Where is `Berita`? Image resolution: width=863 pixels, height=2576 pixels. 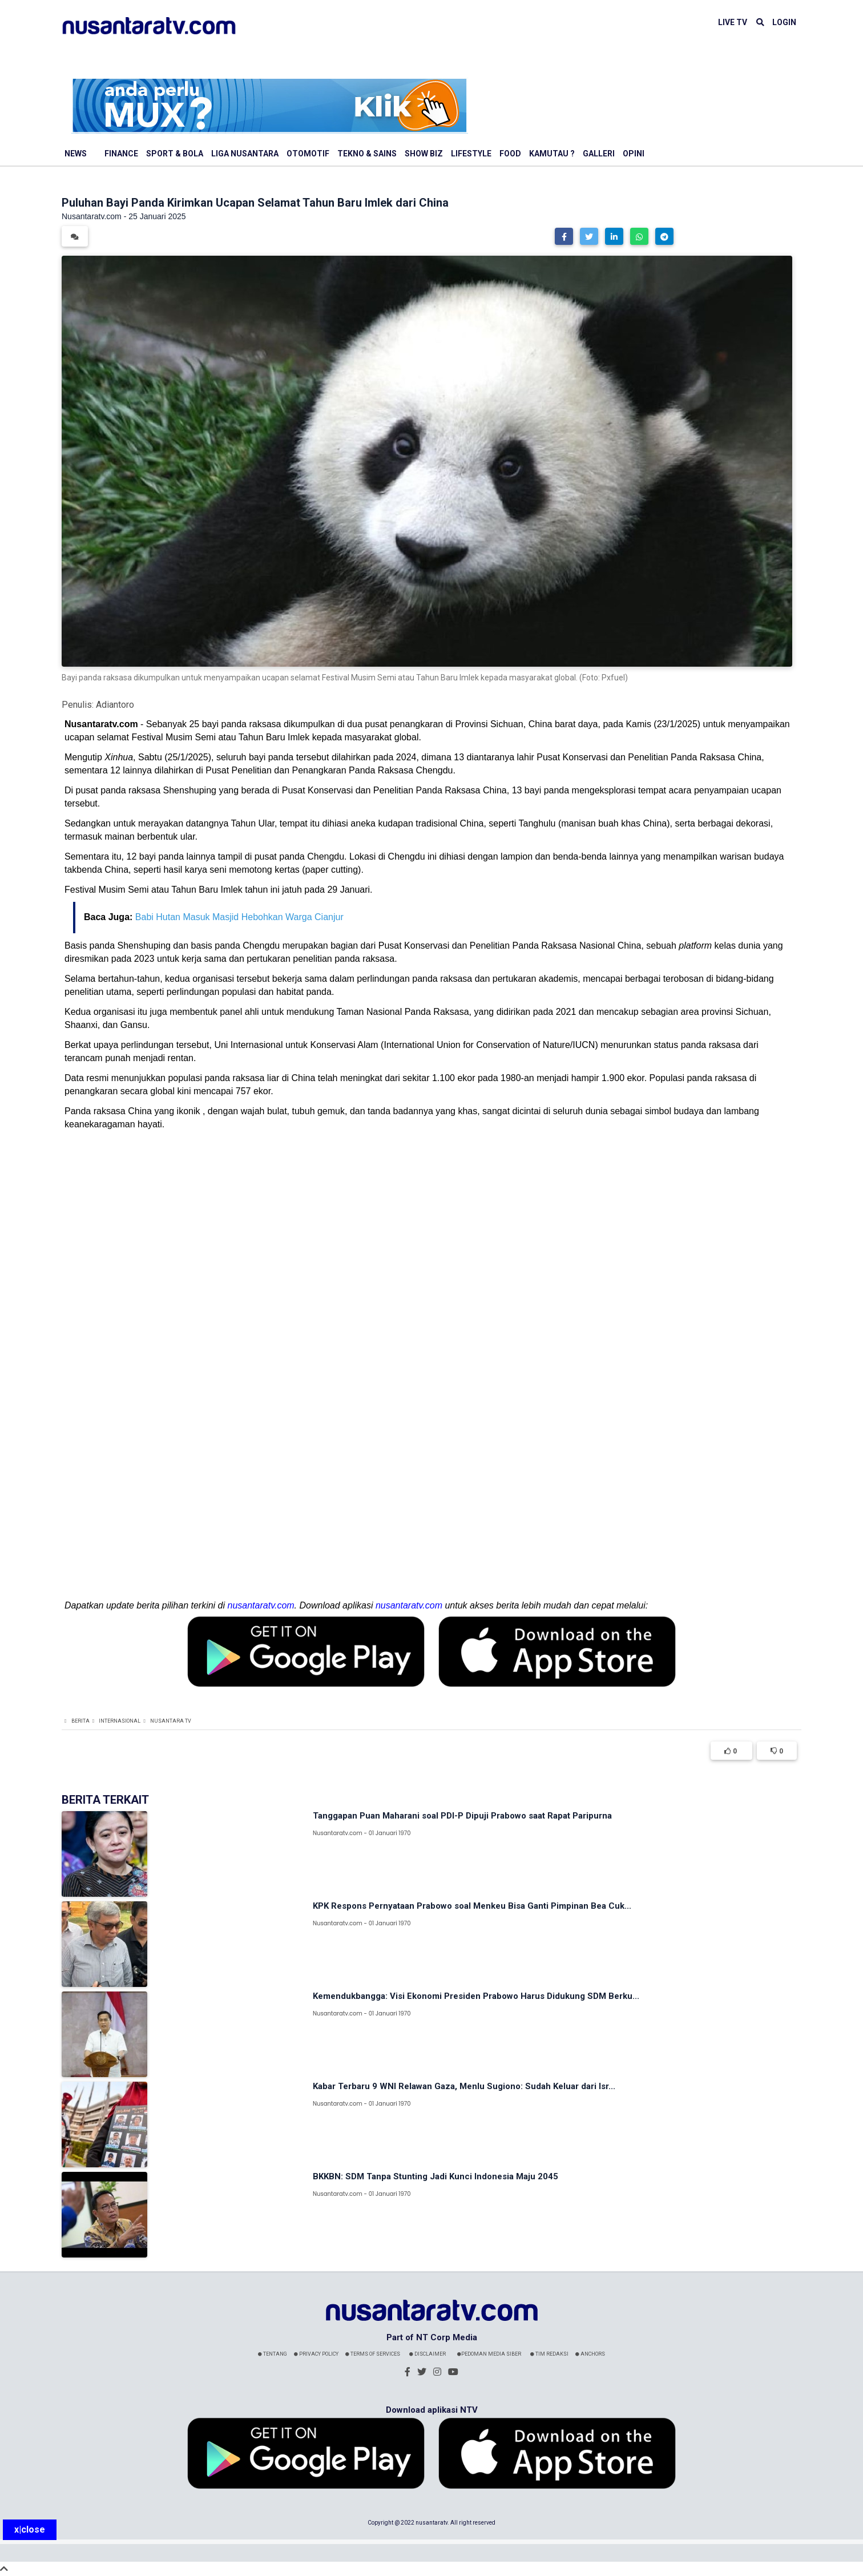
Berita is located at coordinates (80, 1721).